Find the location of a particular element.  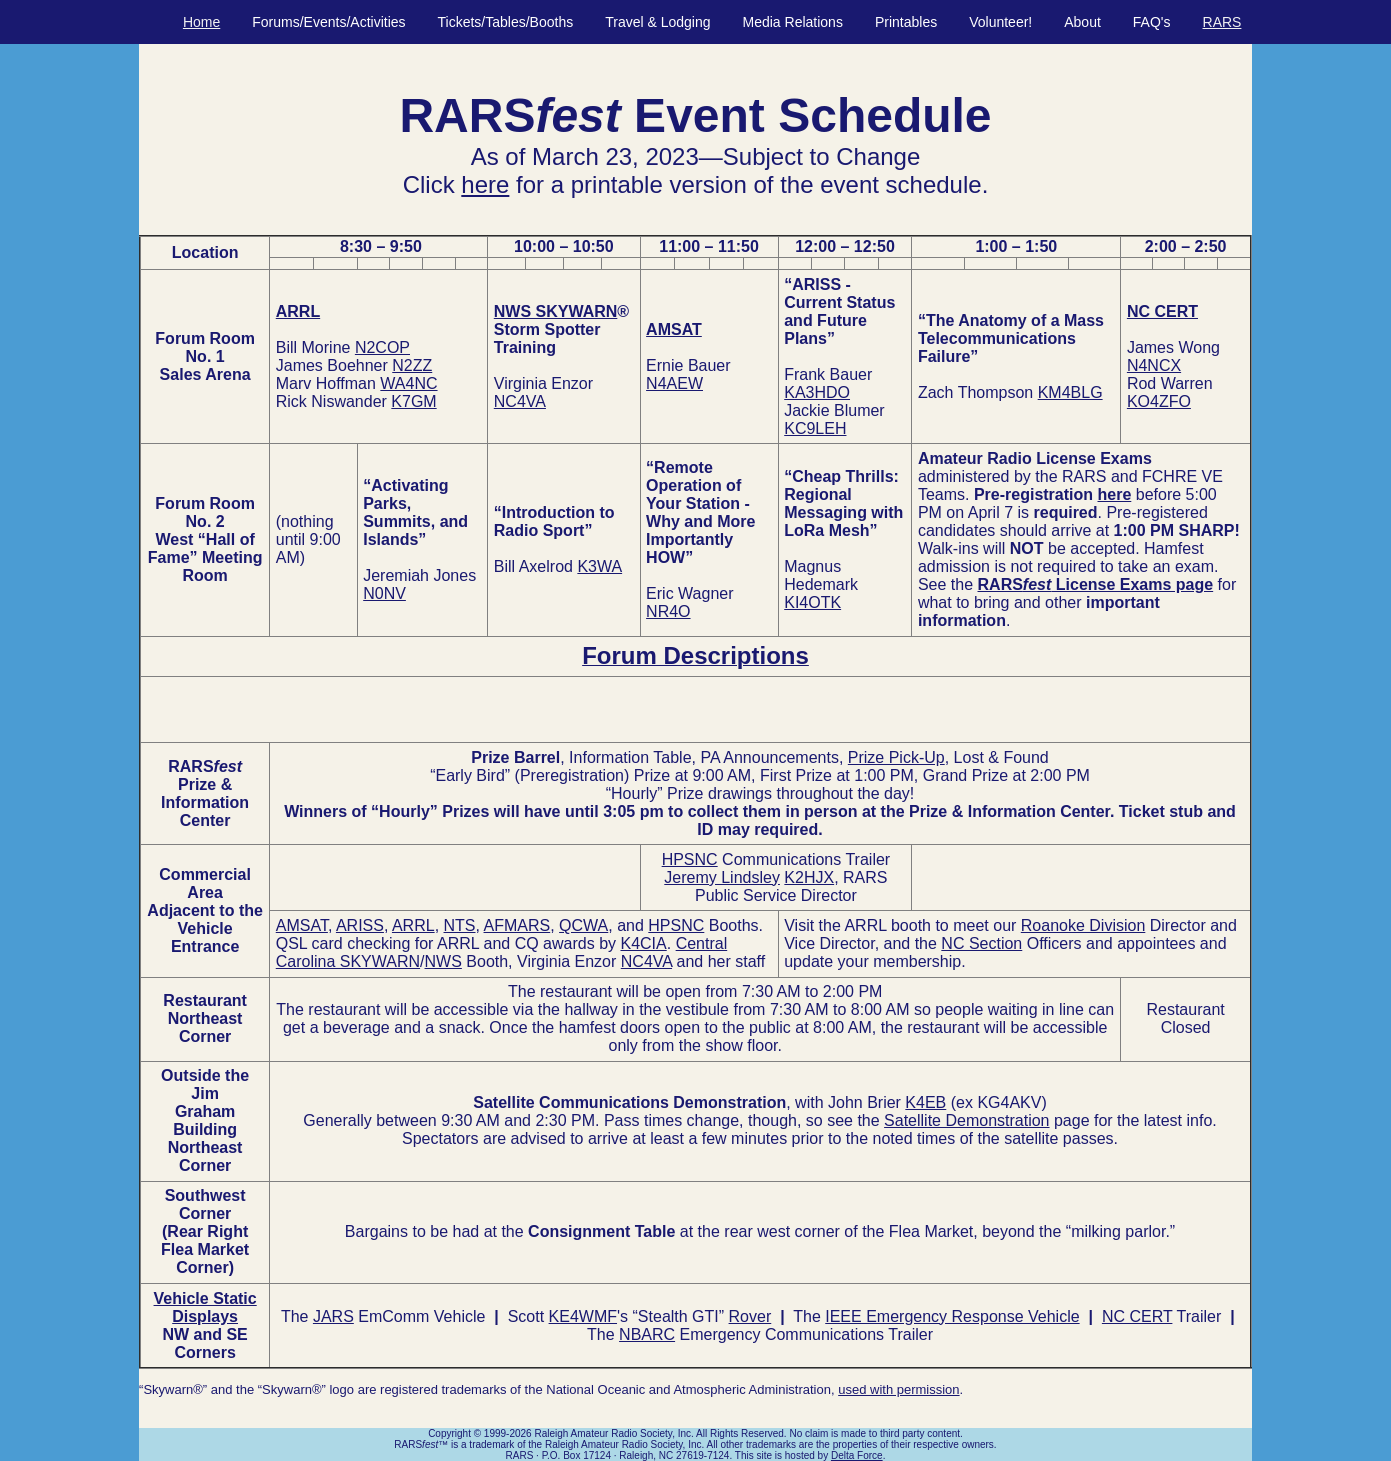

N0NV is located at coordinates (384, 593).